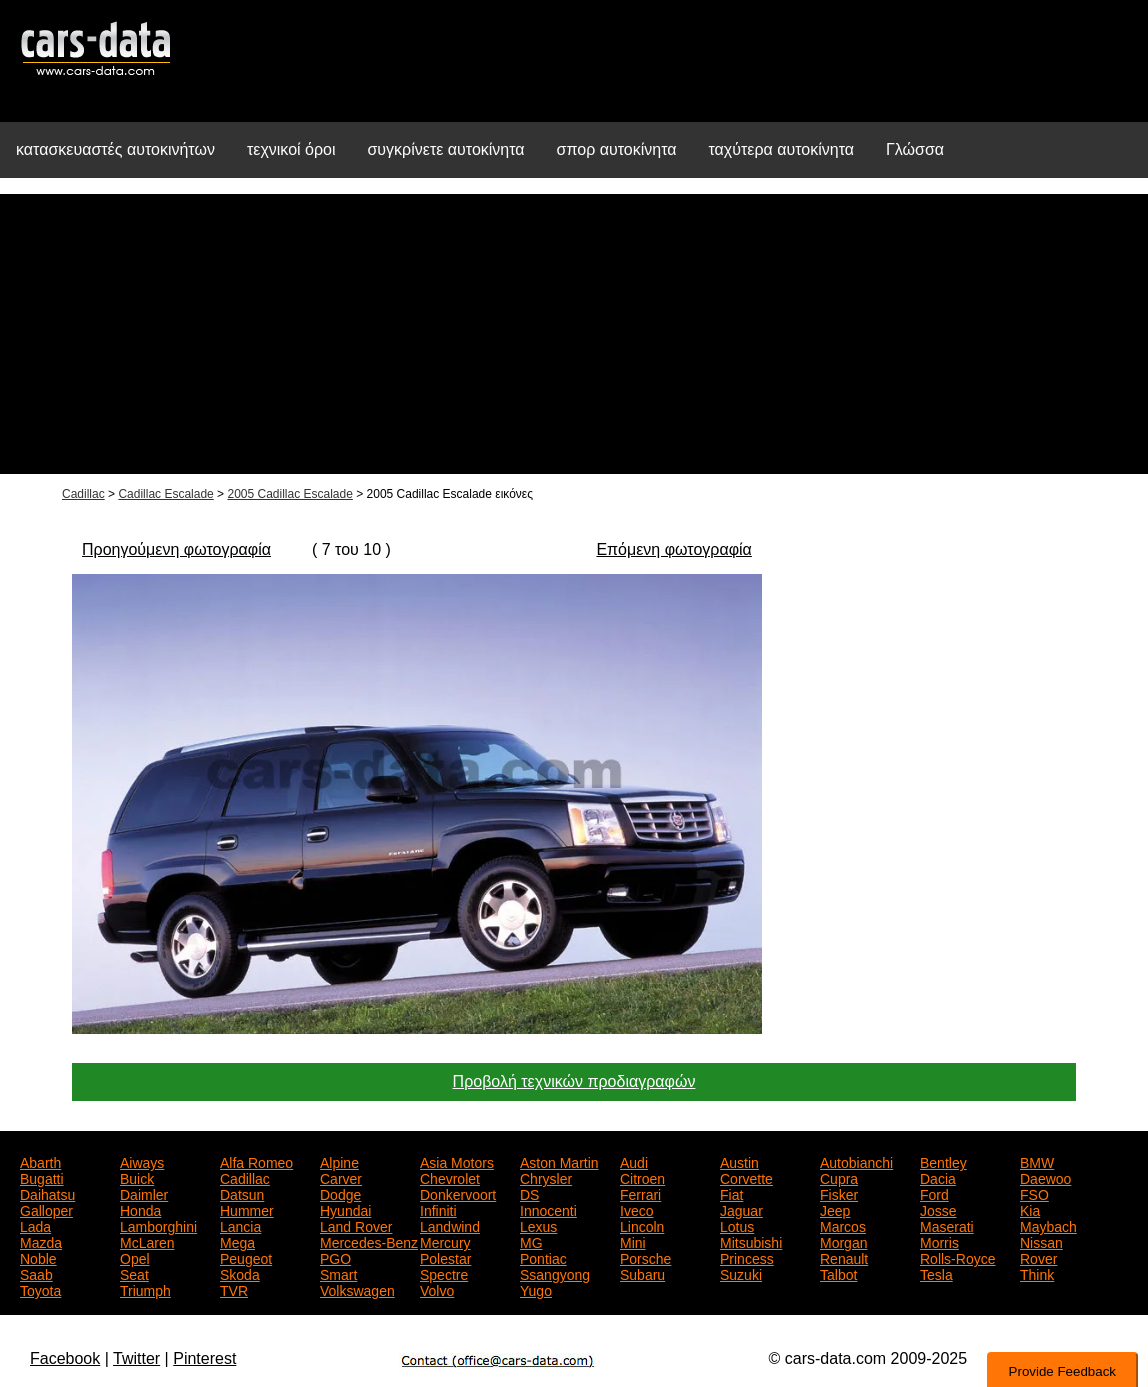  What do you see at coordinates (782, 149) in the screenshot?
I see `ταχύτερα αυτοκίνητα` at bounding box center [782, 149].